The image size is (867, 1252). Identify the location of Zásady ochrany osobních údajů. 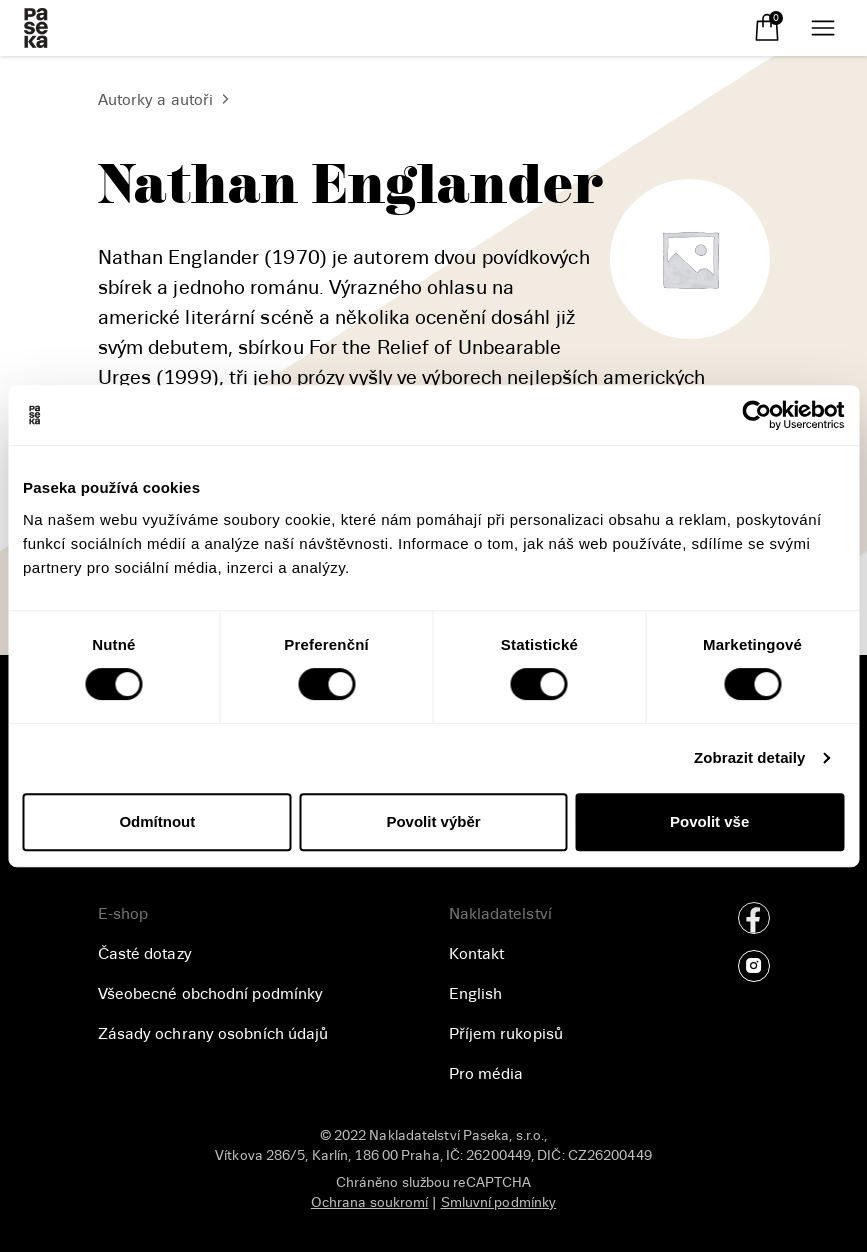
(213, 1034).